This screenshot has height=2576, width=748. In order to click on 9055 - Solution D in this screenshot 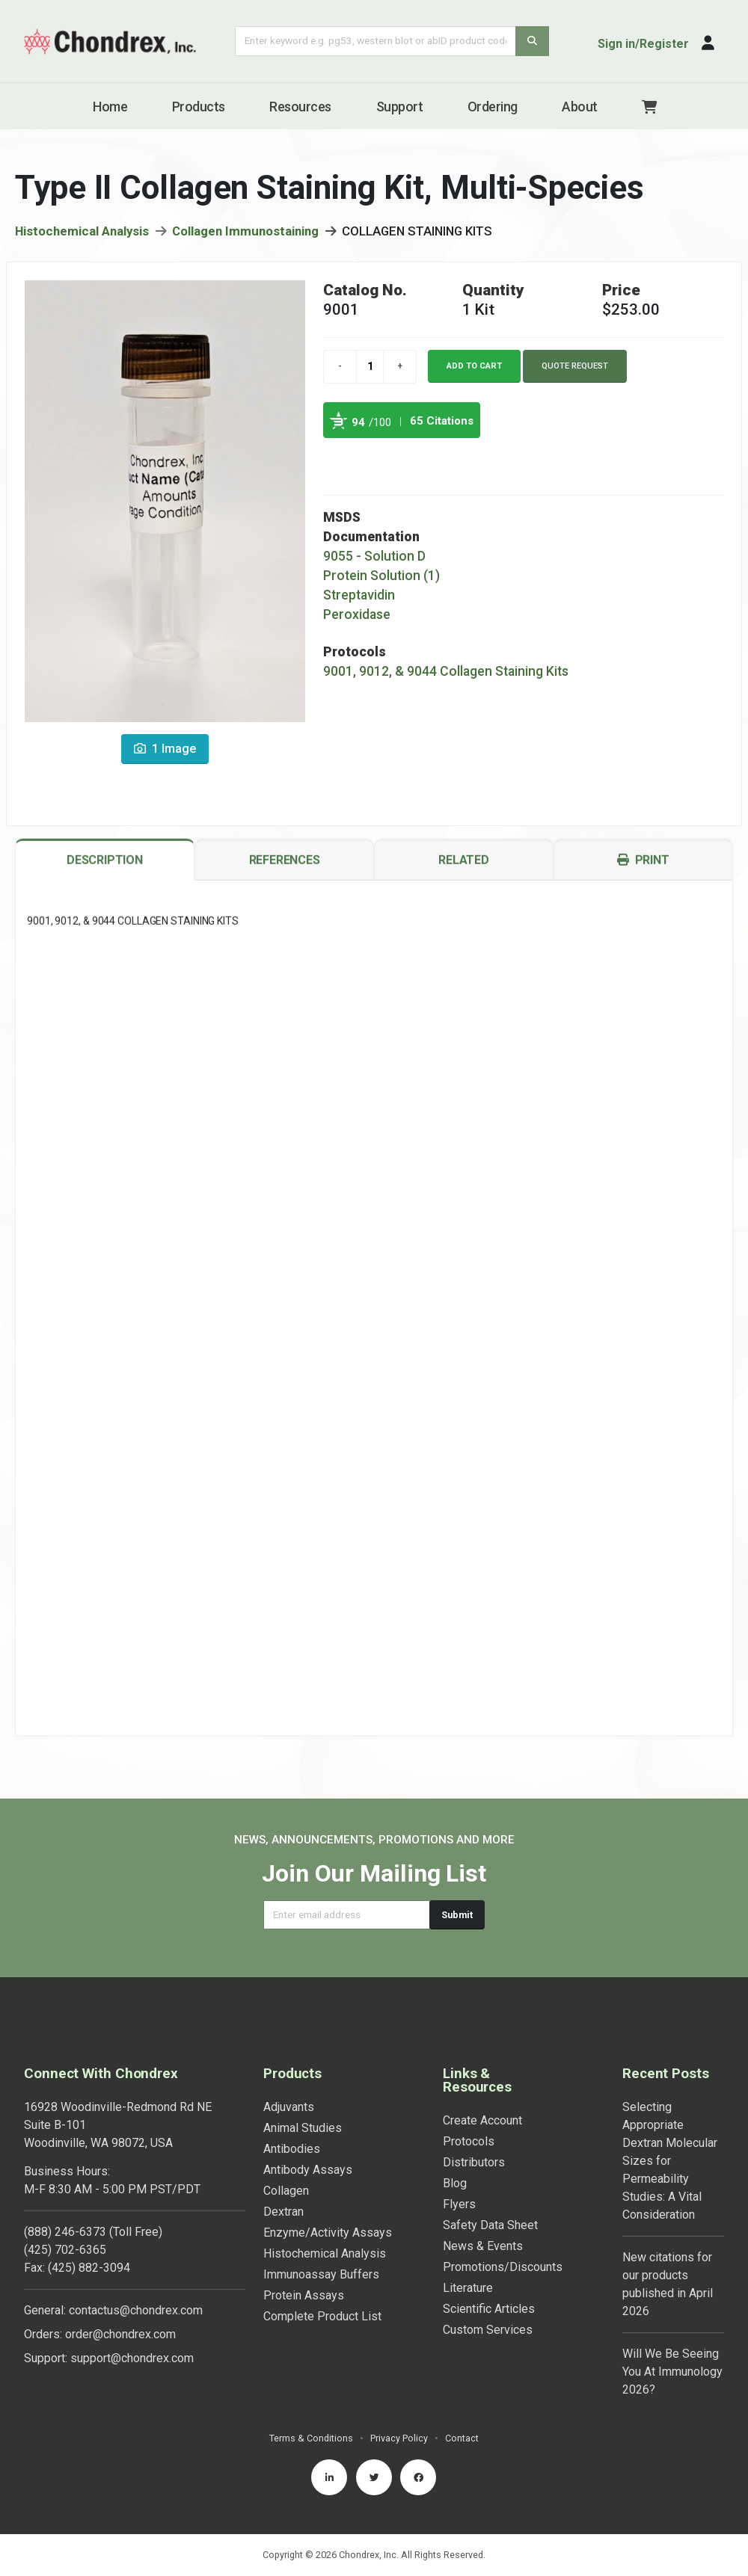, I will do `click(374, 556)`.